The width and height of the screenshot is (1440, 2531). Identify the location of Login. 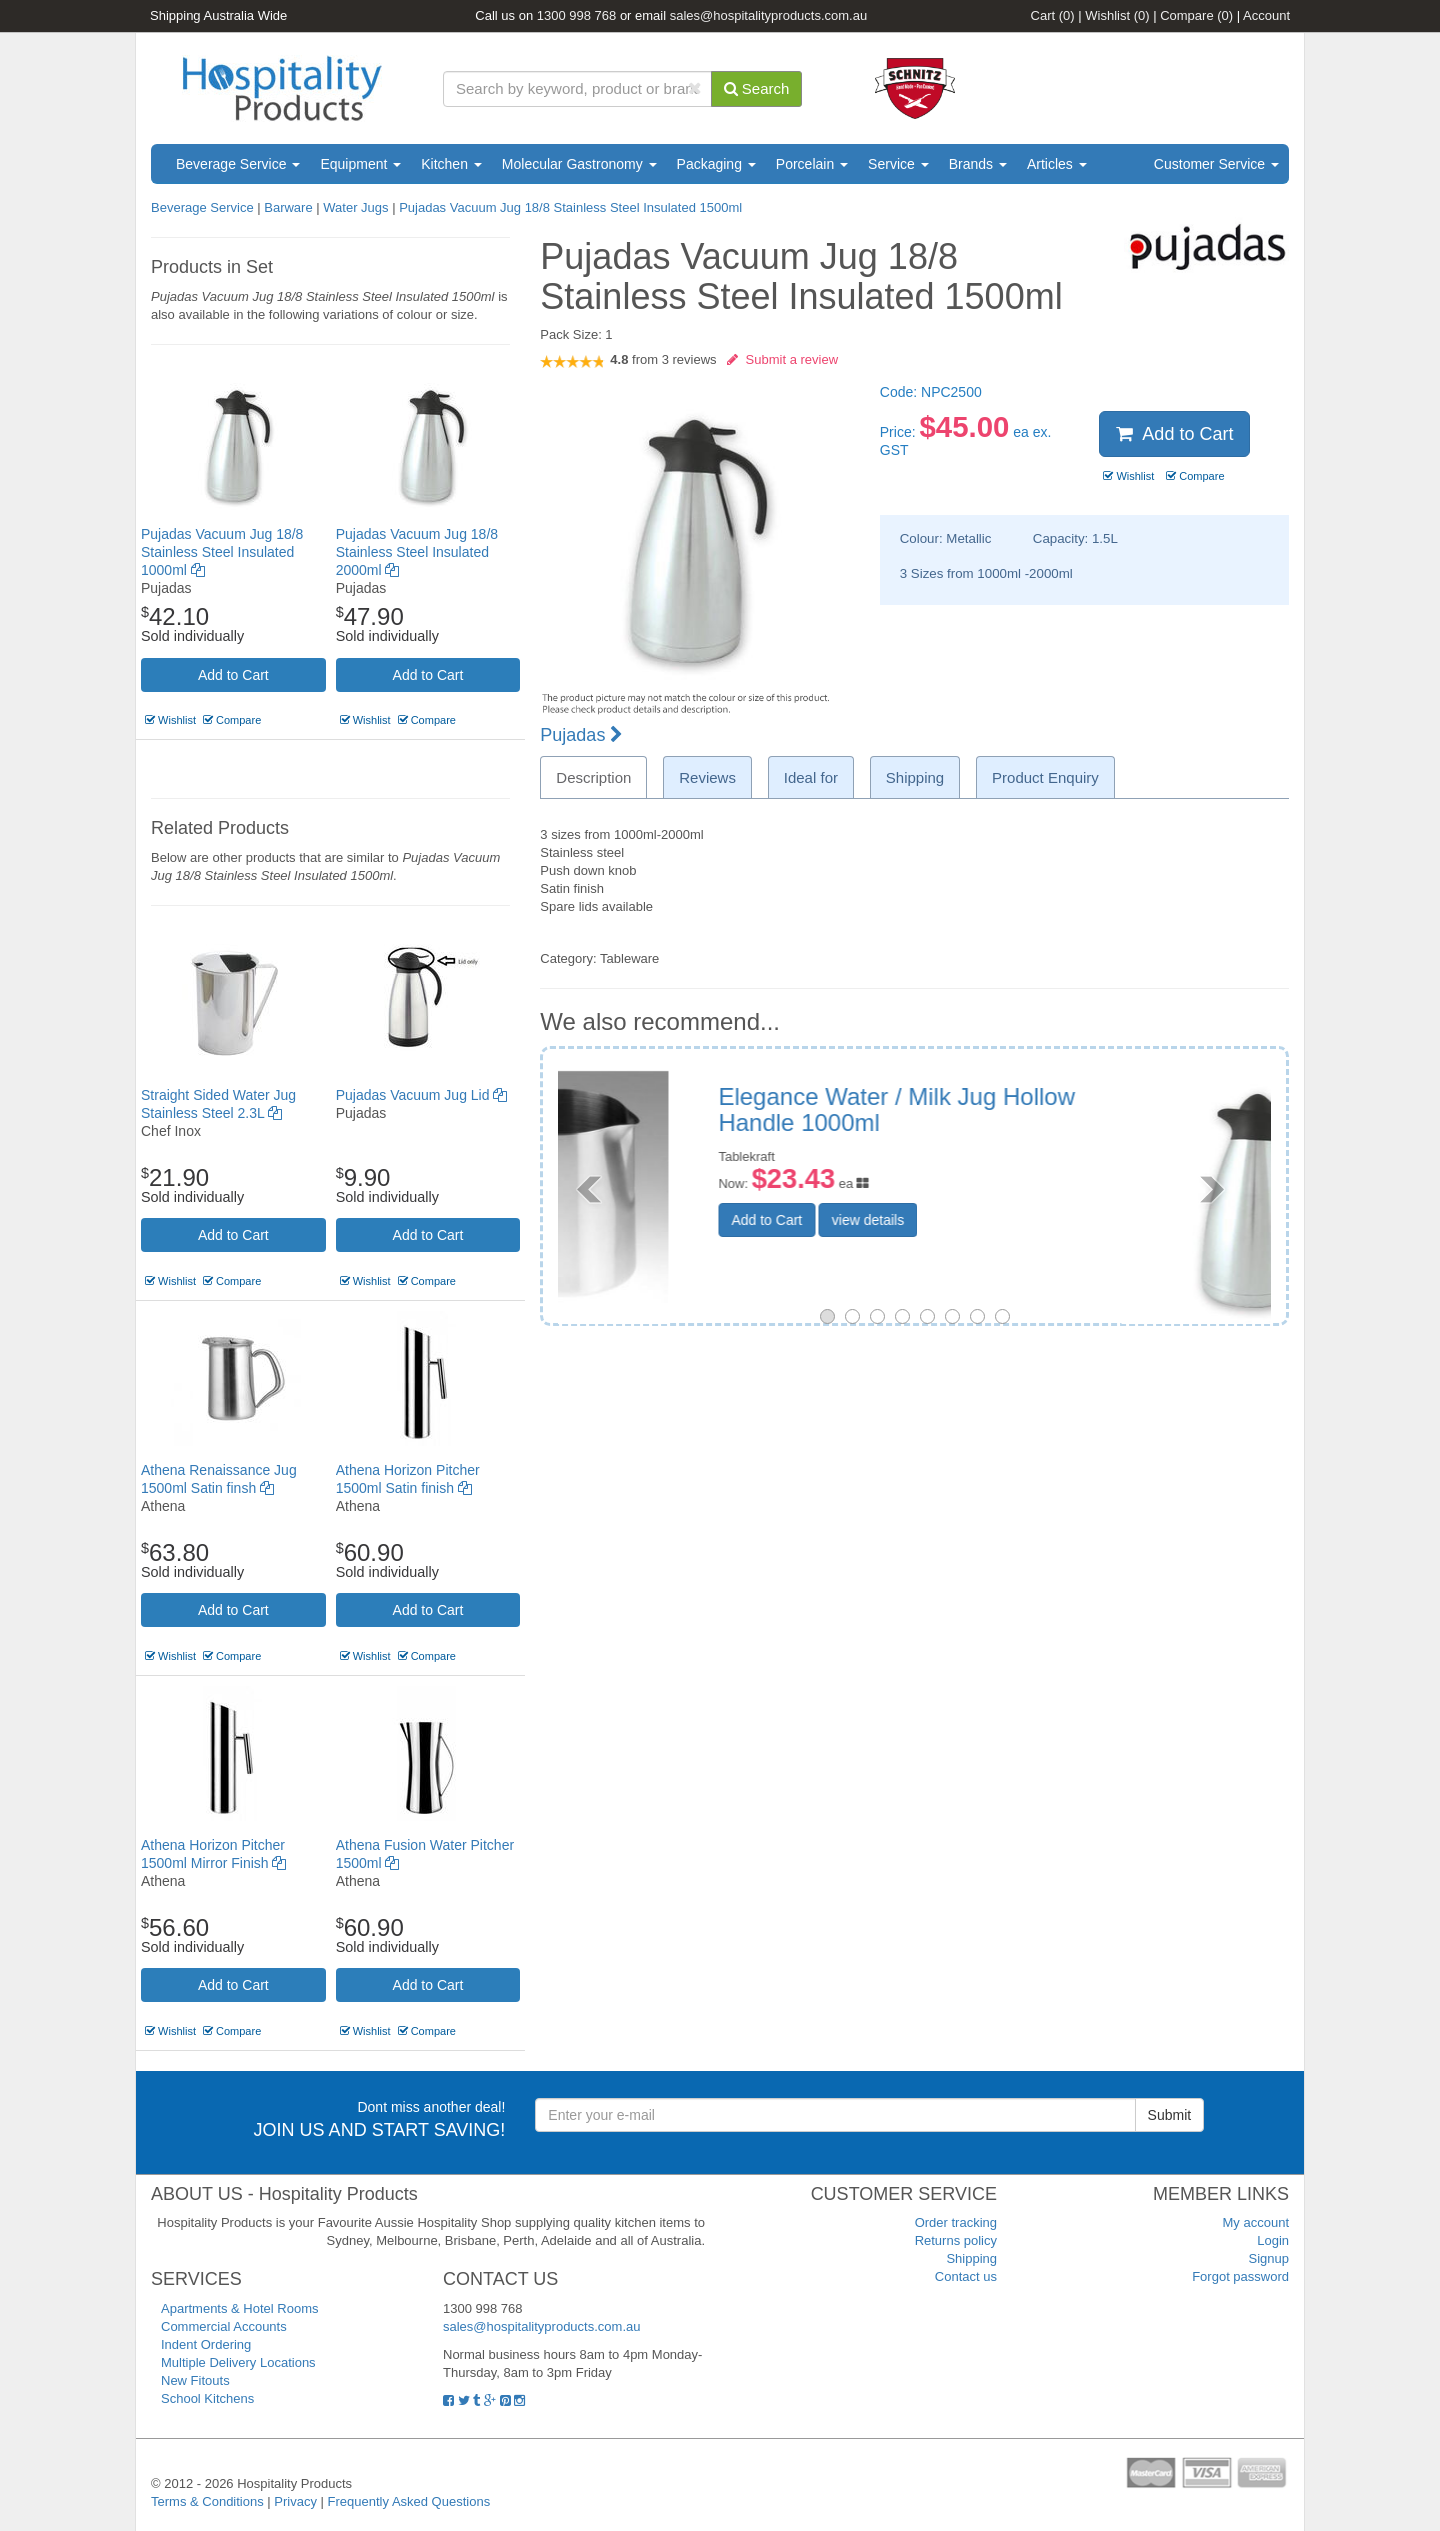
(1273, 2240).